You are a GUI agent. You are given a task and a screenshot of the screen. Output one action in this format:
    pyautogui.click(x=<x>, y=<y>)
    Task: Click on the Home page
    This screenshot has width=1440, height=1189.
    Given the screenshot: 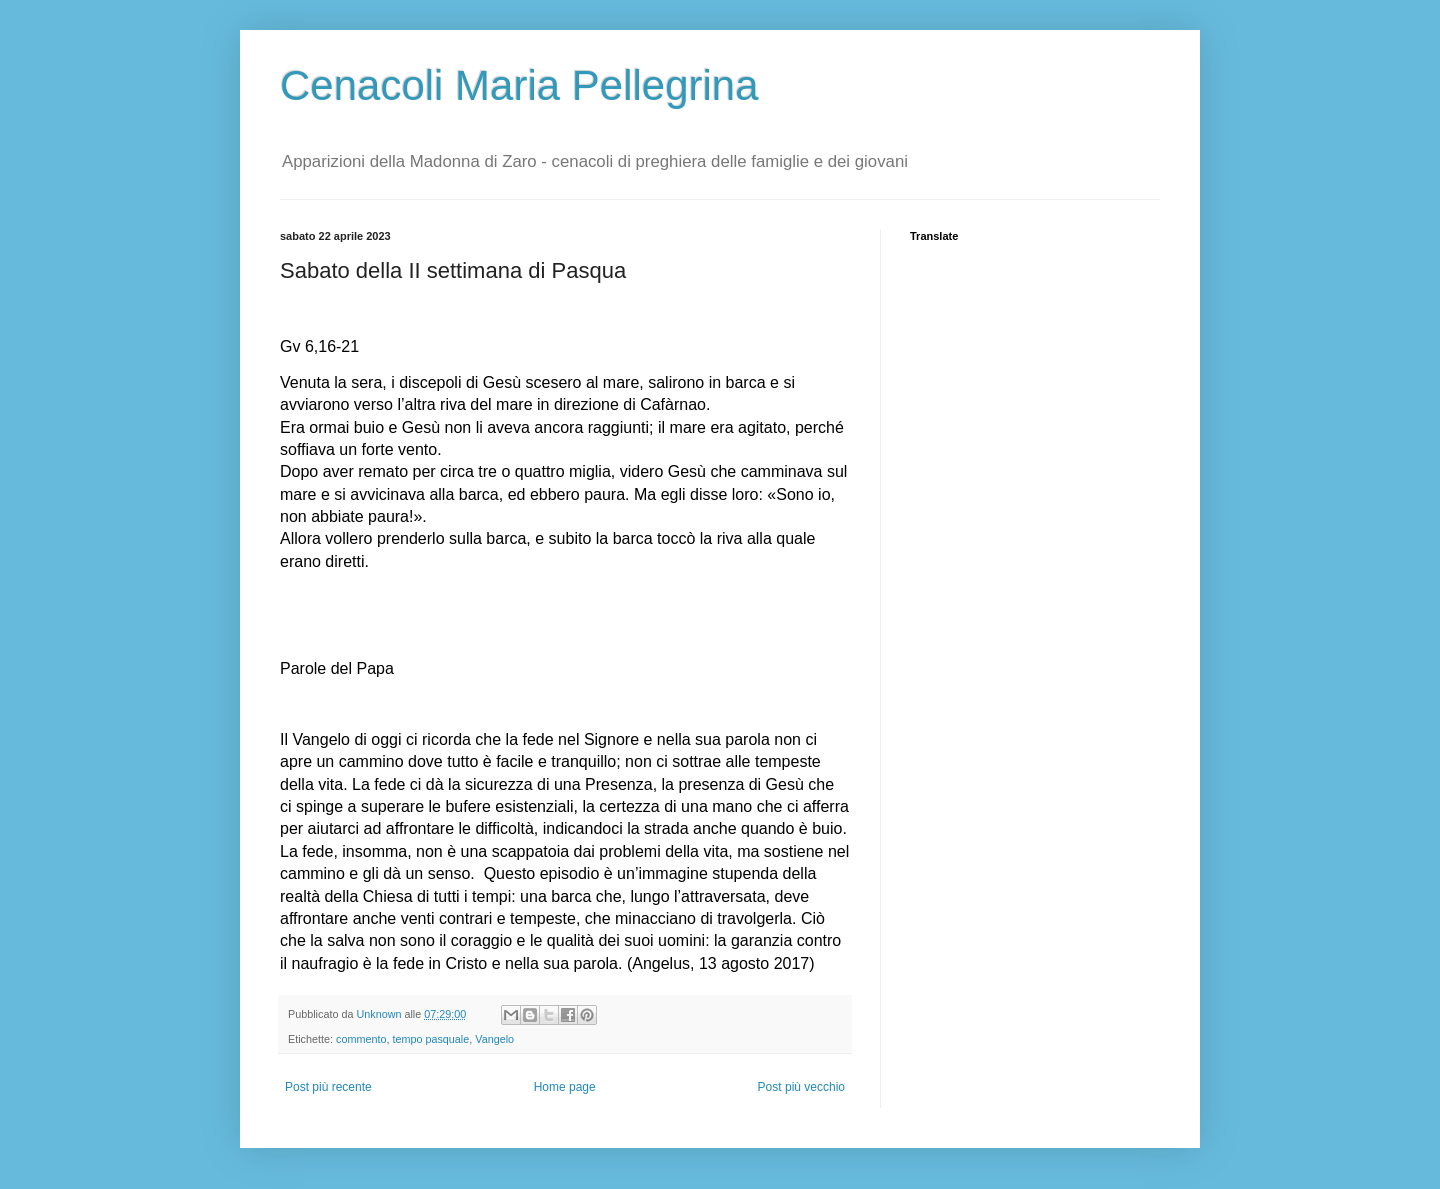 What is the action you would take?
    pyautogui.click(x=565, y=1087)
    